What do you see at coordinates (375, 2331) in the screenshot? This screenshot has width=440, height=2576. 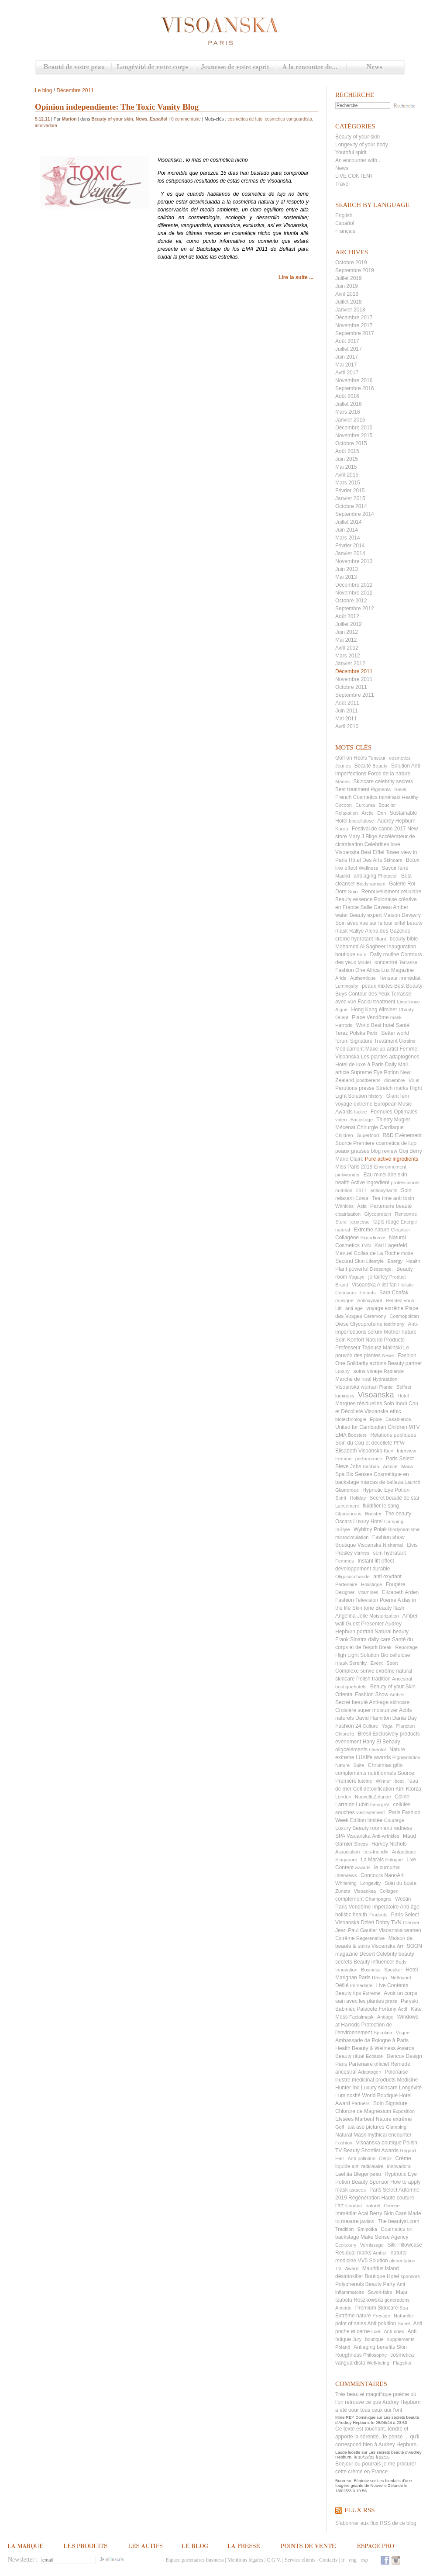 I see `luxe` at bounding box center [375, 2331].